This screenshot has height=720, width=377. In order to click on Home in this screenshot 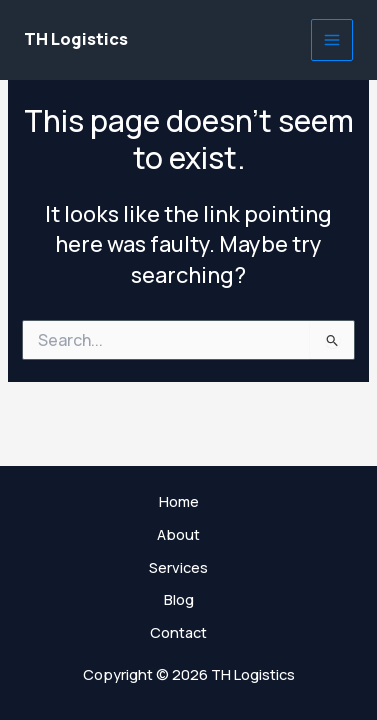, I will do `click(179, 501)`.